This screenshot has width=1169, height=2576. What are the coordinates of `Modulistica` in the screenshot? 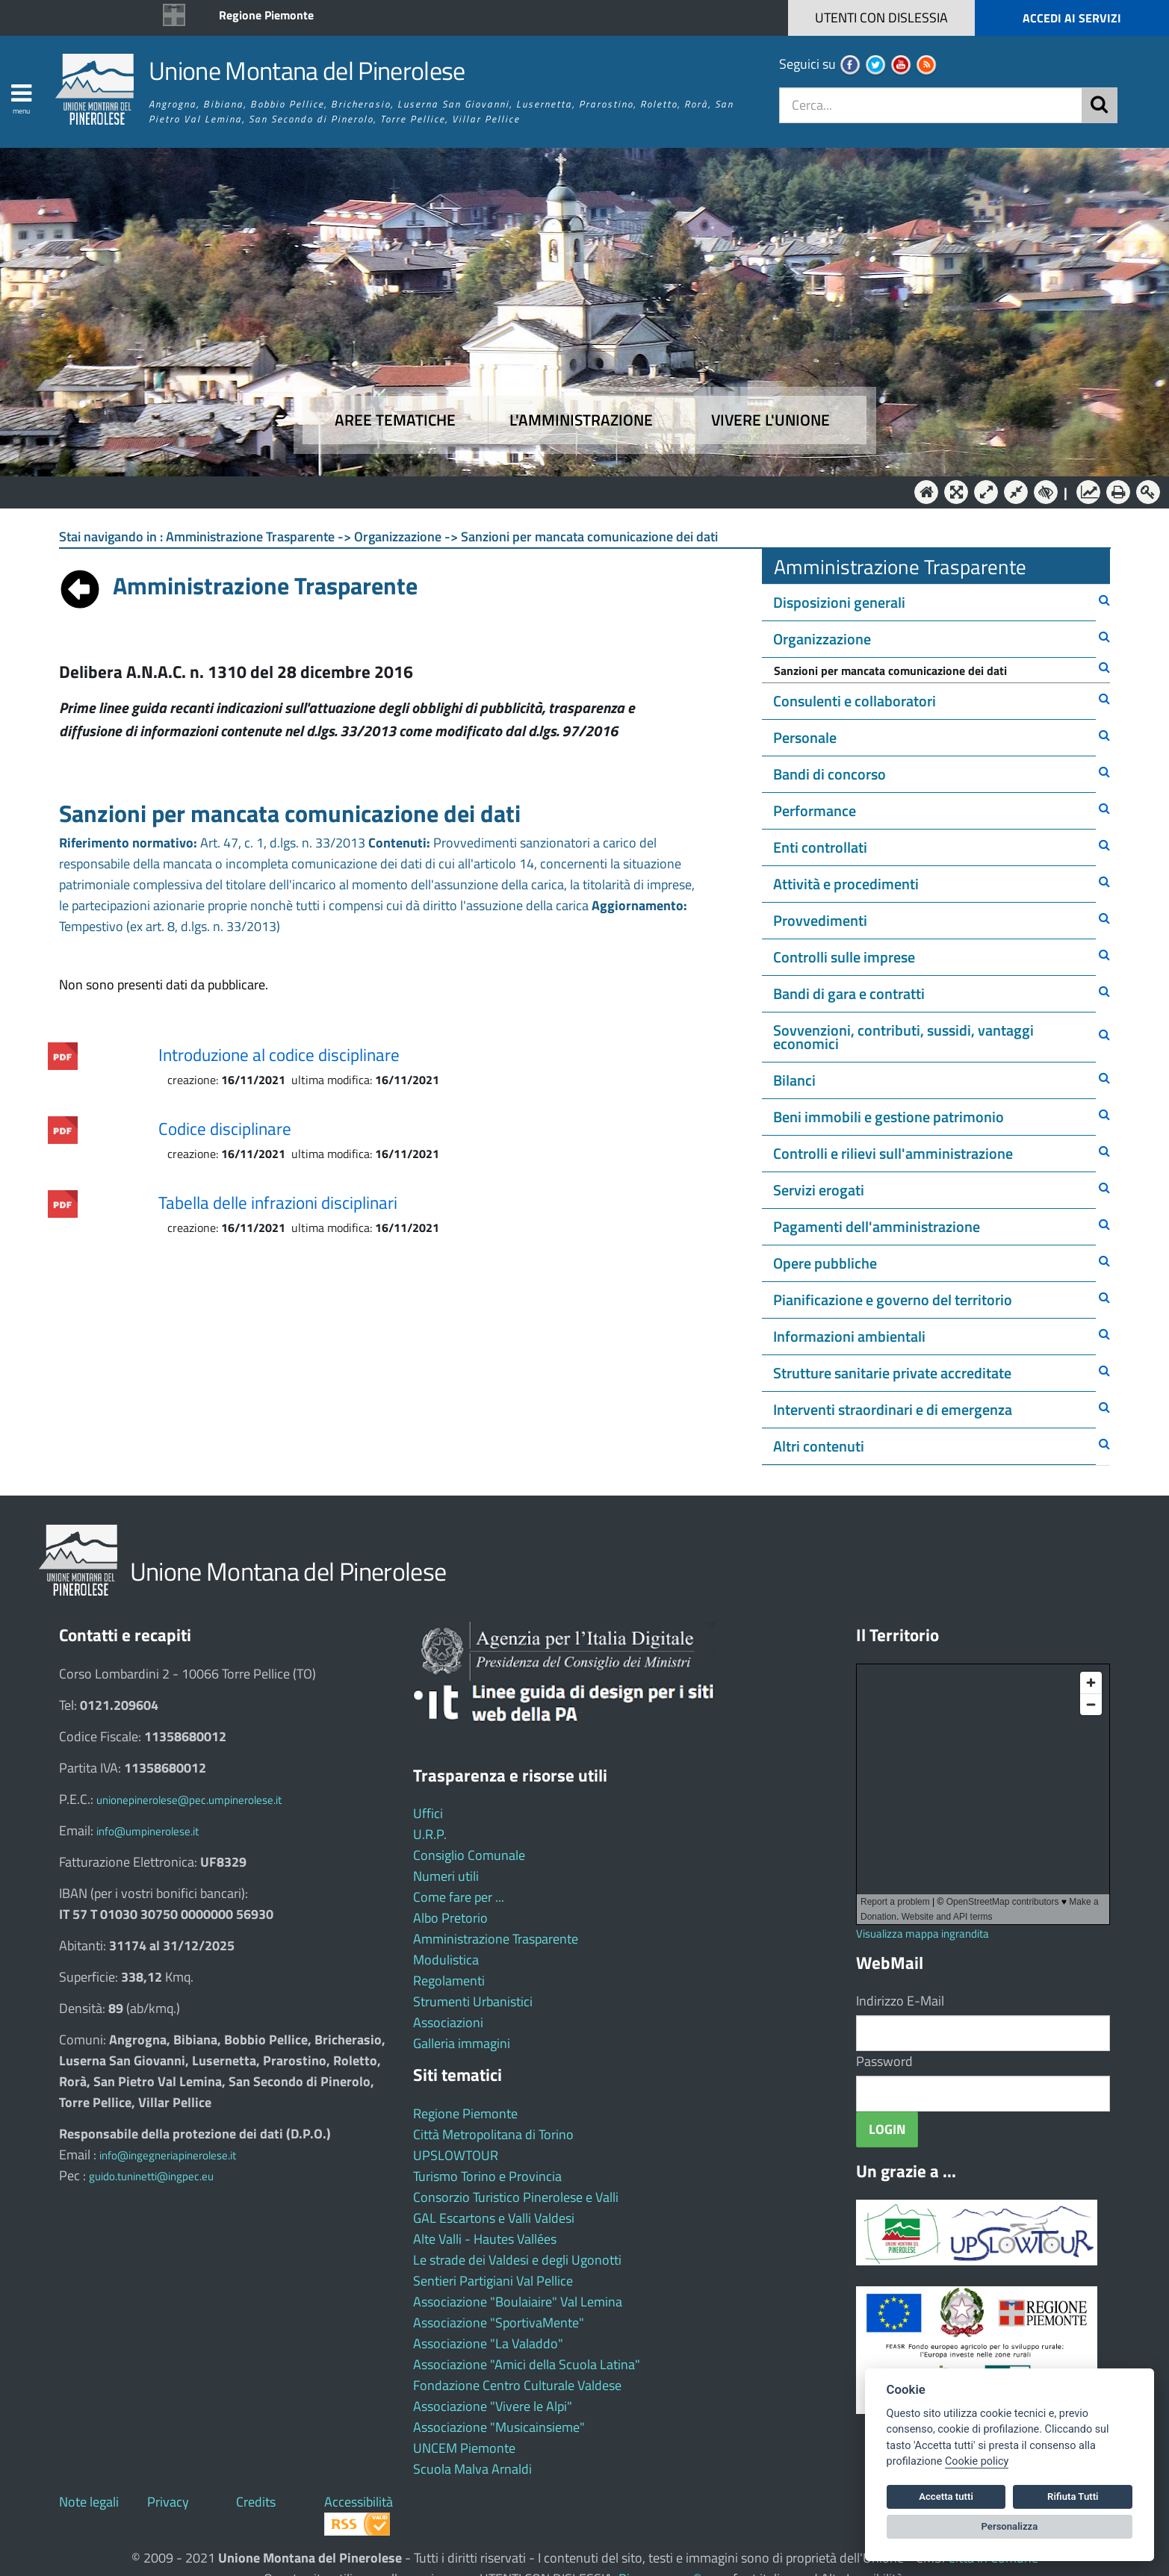 It's located at (446, 1960).